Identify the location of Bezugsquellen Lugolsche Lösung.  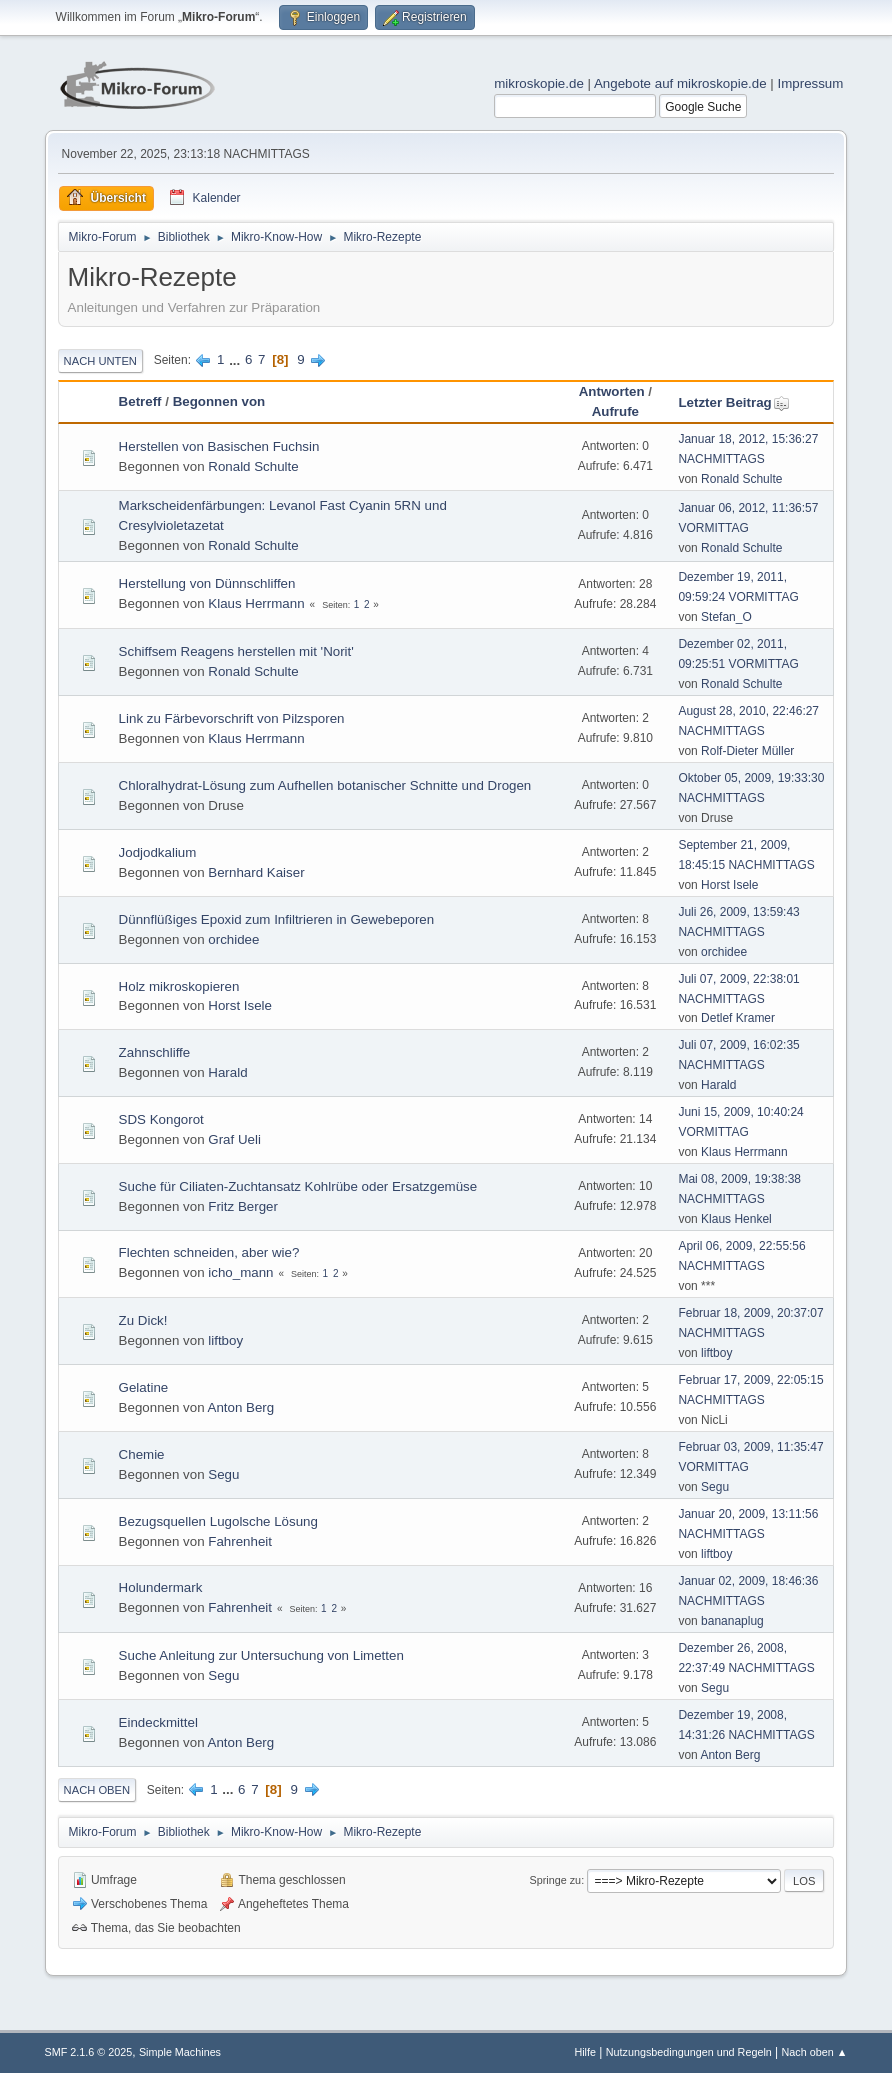
(218, 1521).